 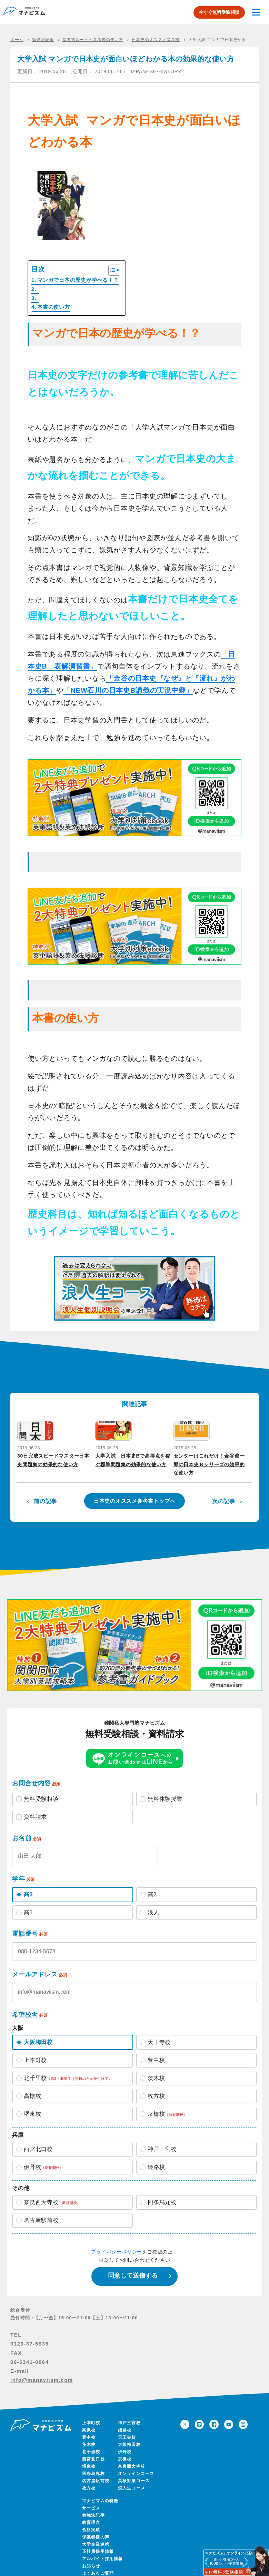 What do you see at coordinates (125, 2440) in the screenshot?
I see `伊丹校` at bounding box center [125, 2440].